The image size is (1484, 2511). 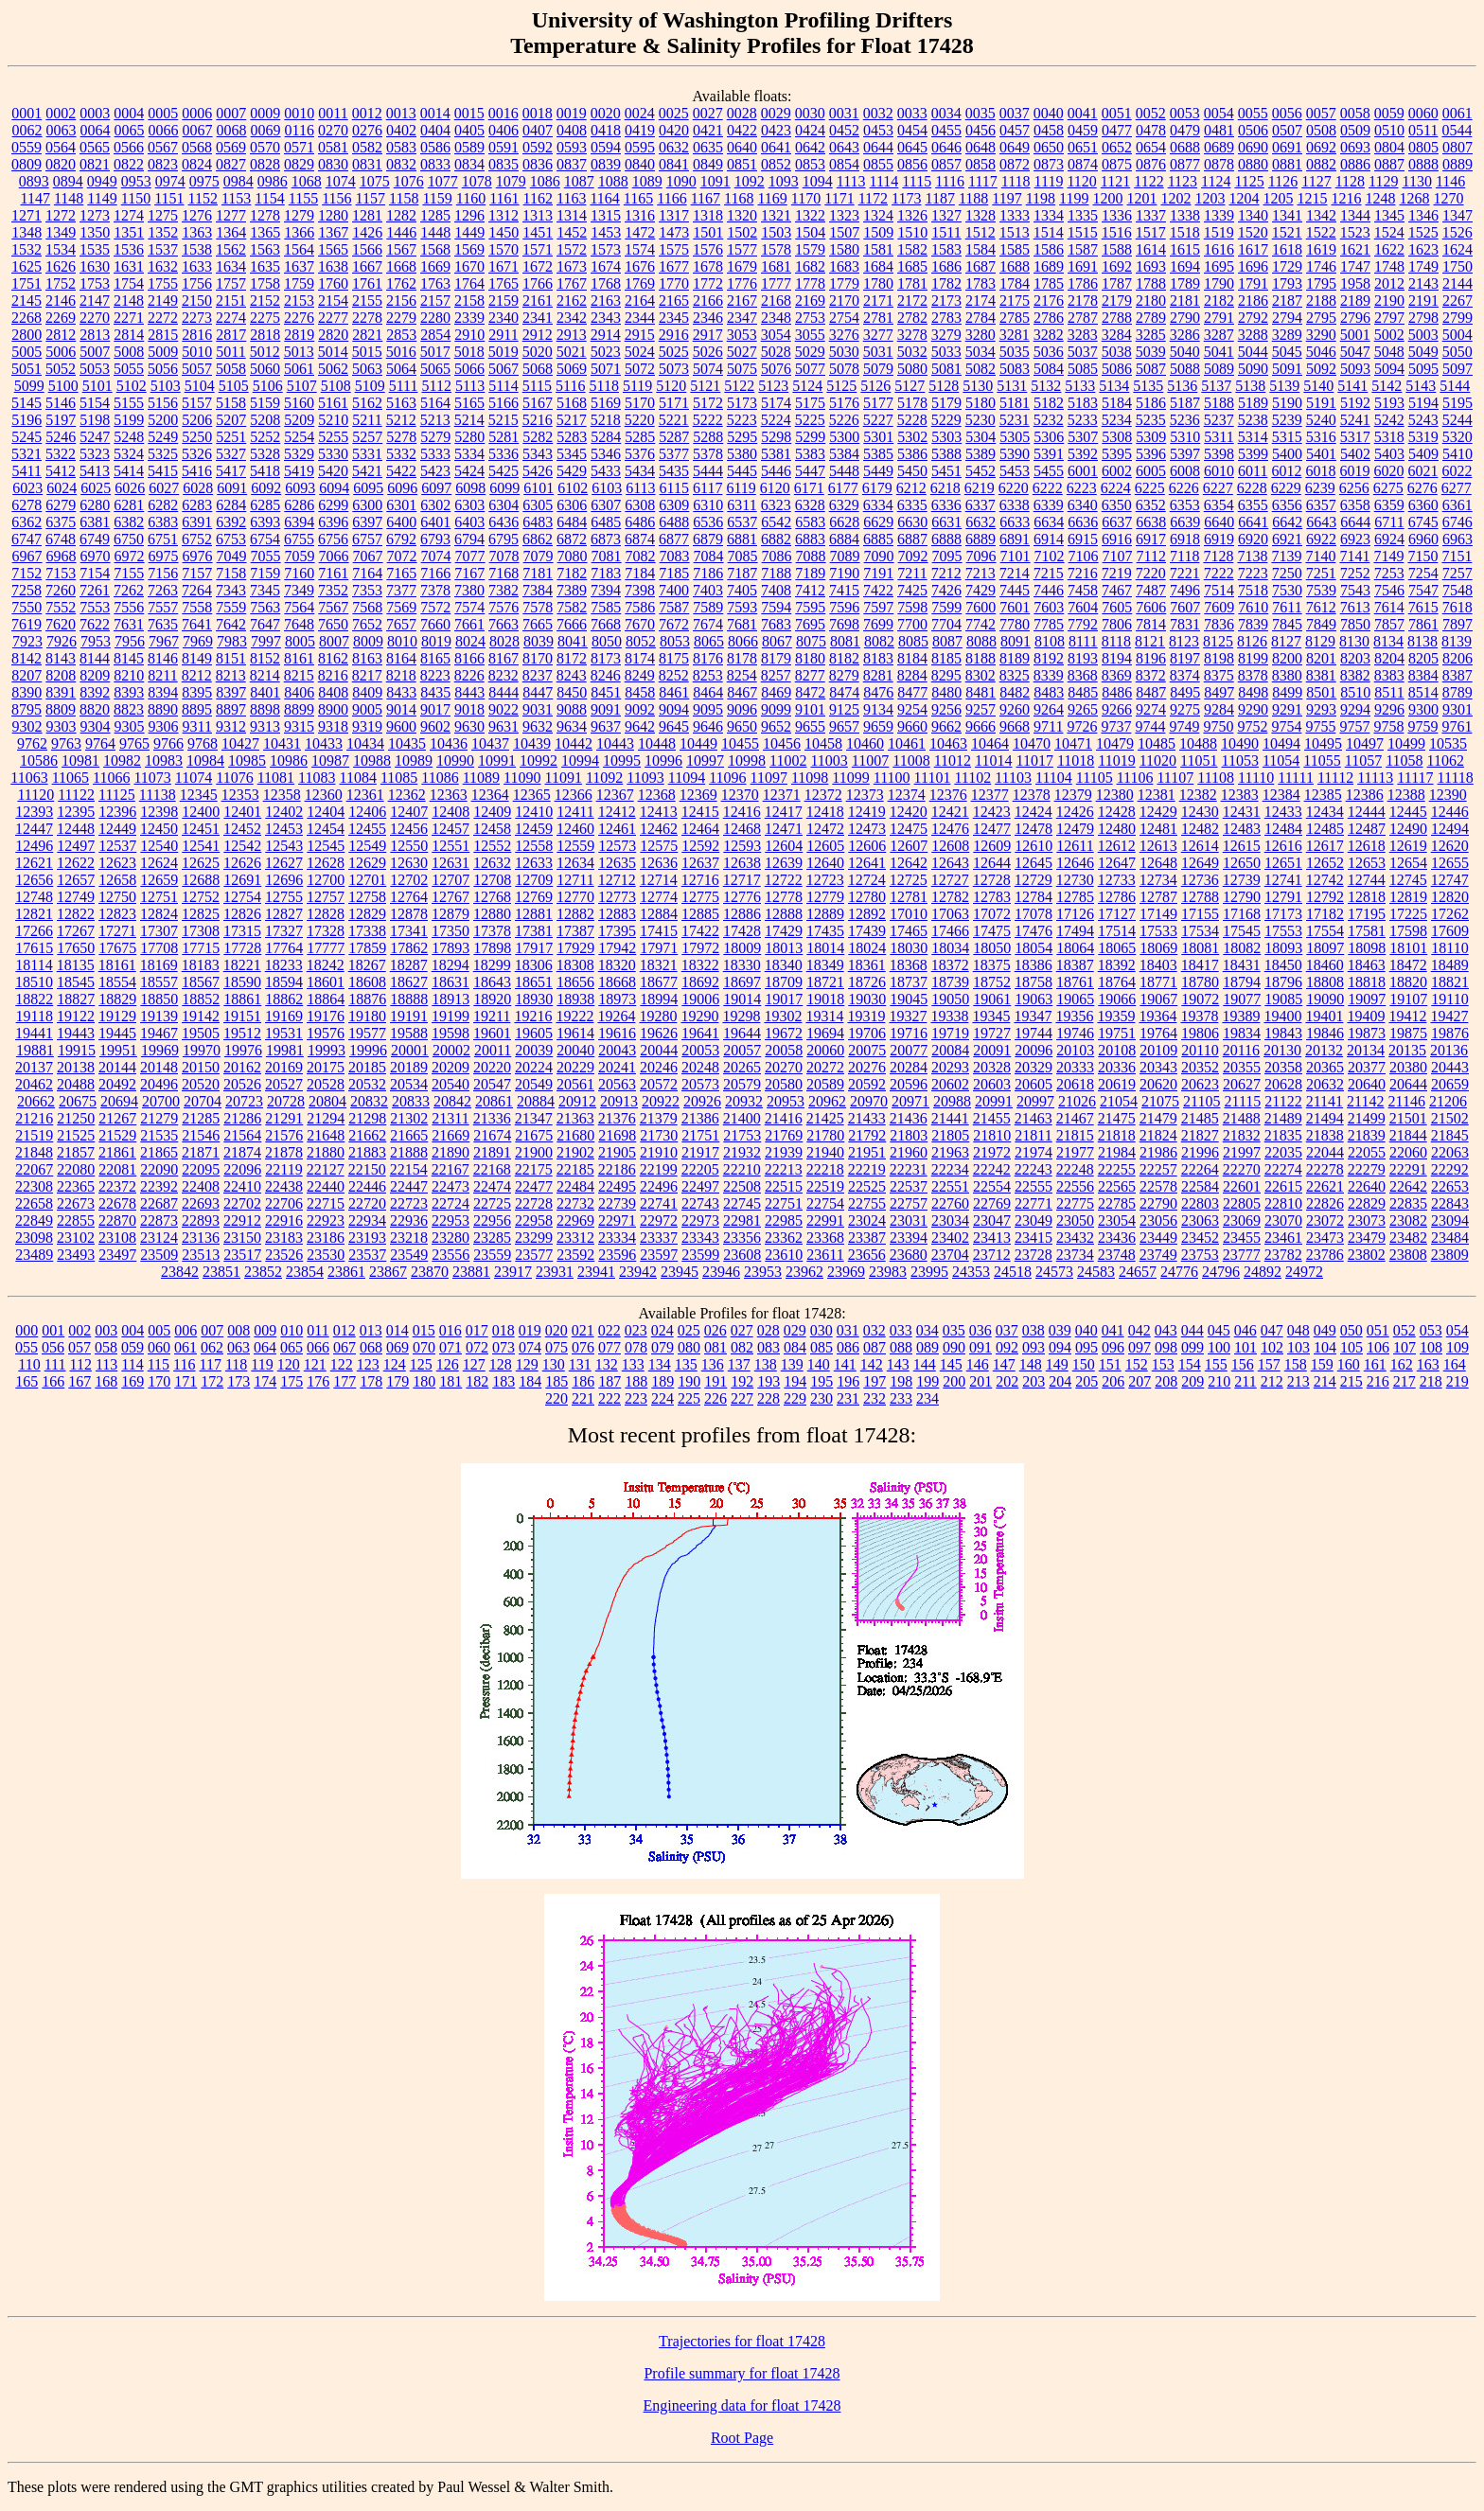 What do you see at coordinates (1151, 505) in the screenshot?
I see `6352` at bounding box center [1151, 505].